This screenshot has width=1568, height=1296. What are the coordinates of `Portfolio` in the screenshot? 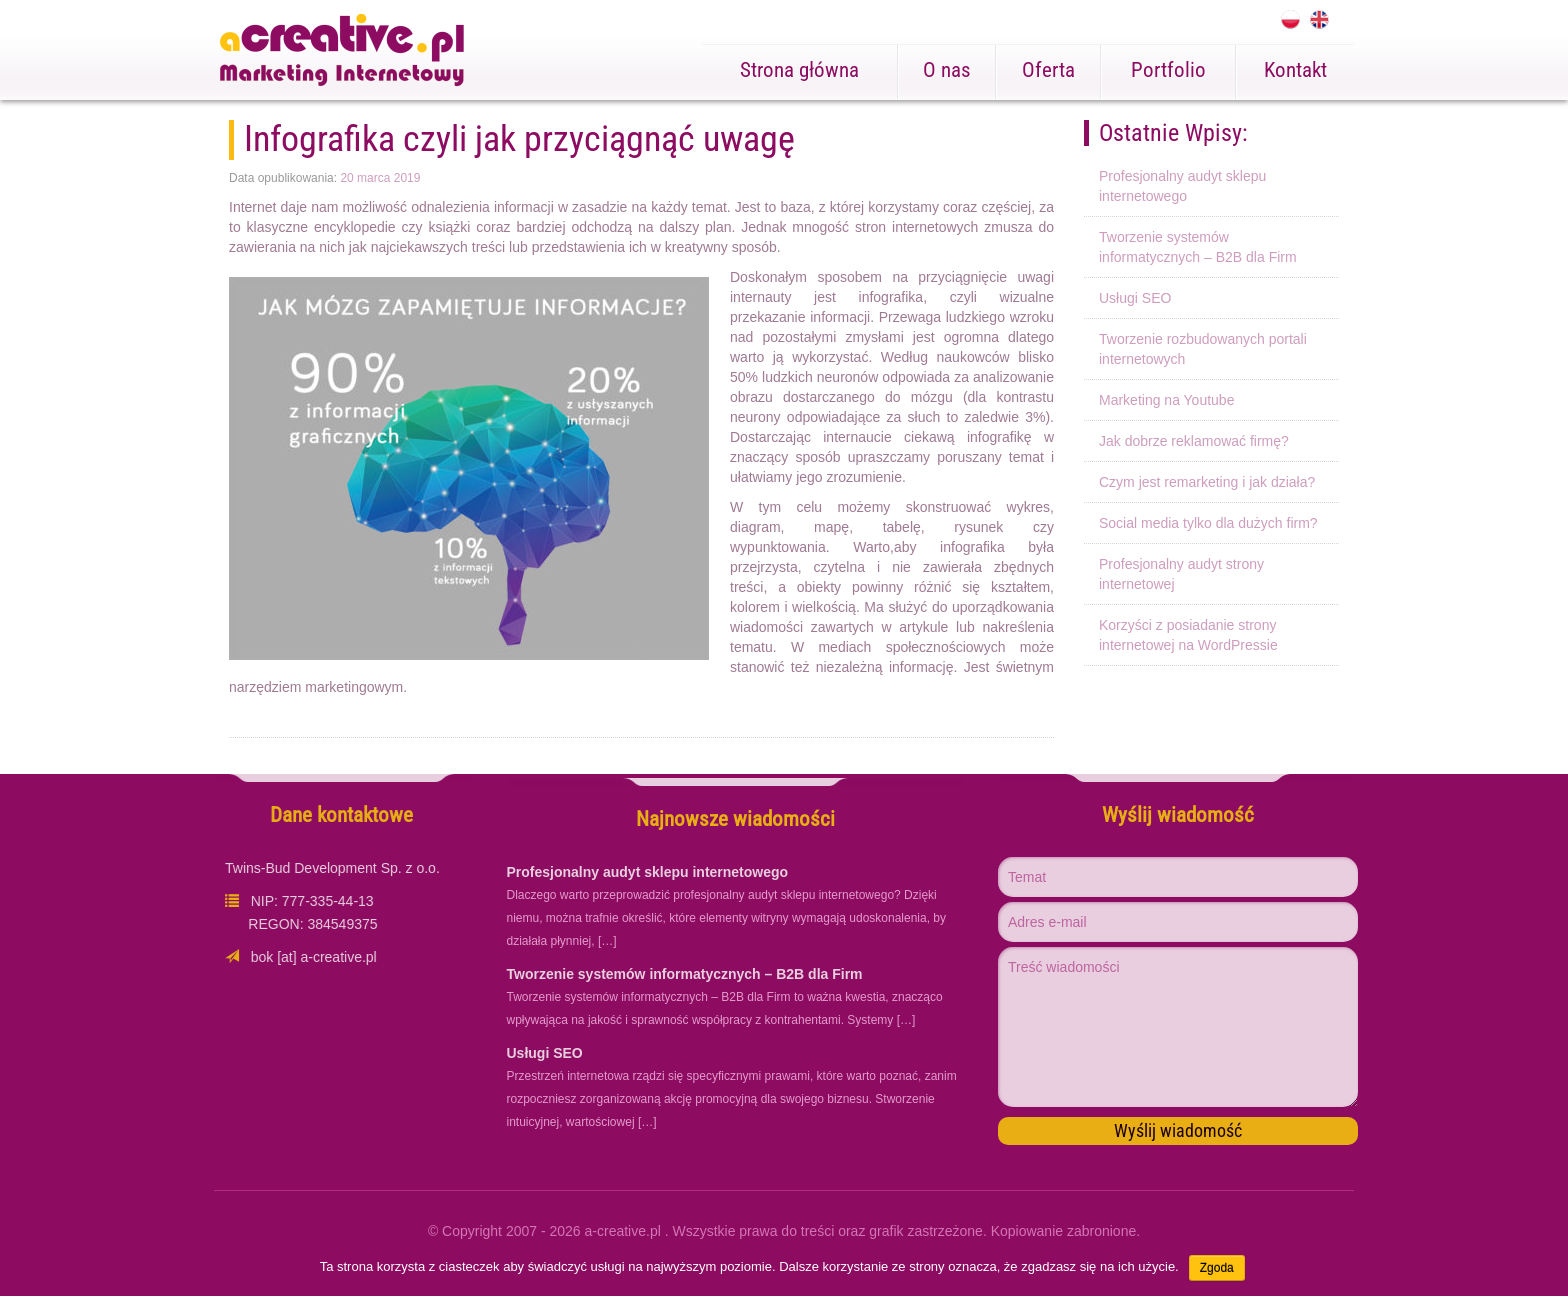 It's located at (1168, 70).